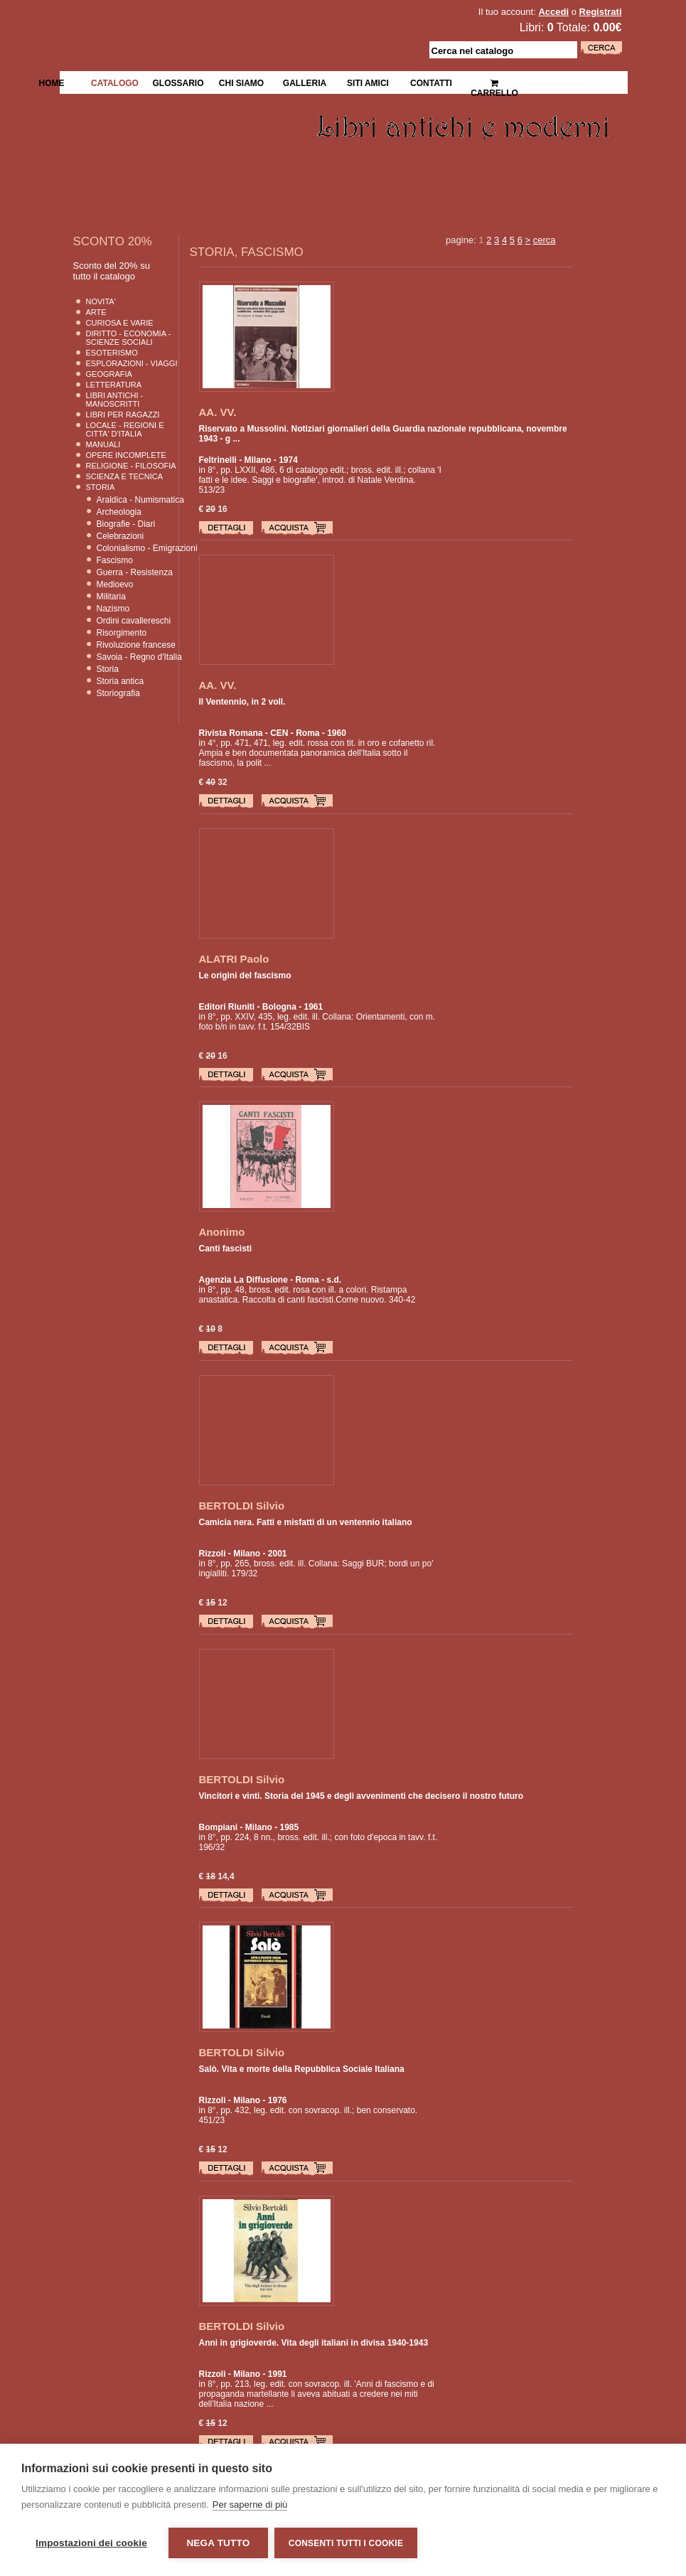 Image resolution: width=686 pixels, height=2576 pixels. What do you see at coordinates (128, 337) in the screenshot?
I see `Diritto - Economia - Scienze Sociali` at bounding box center [128, 337].